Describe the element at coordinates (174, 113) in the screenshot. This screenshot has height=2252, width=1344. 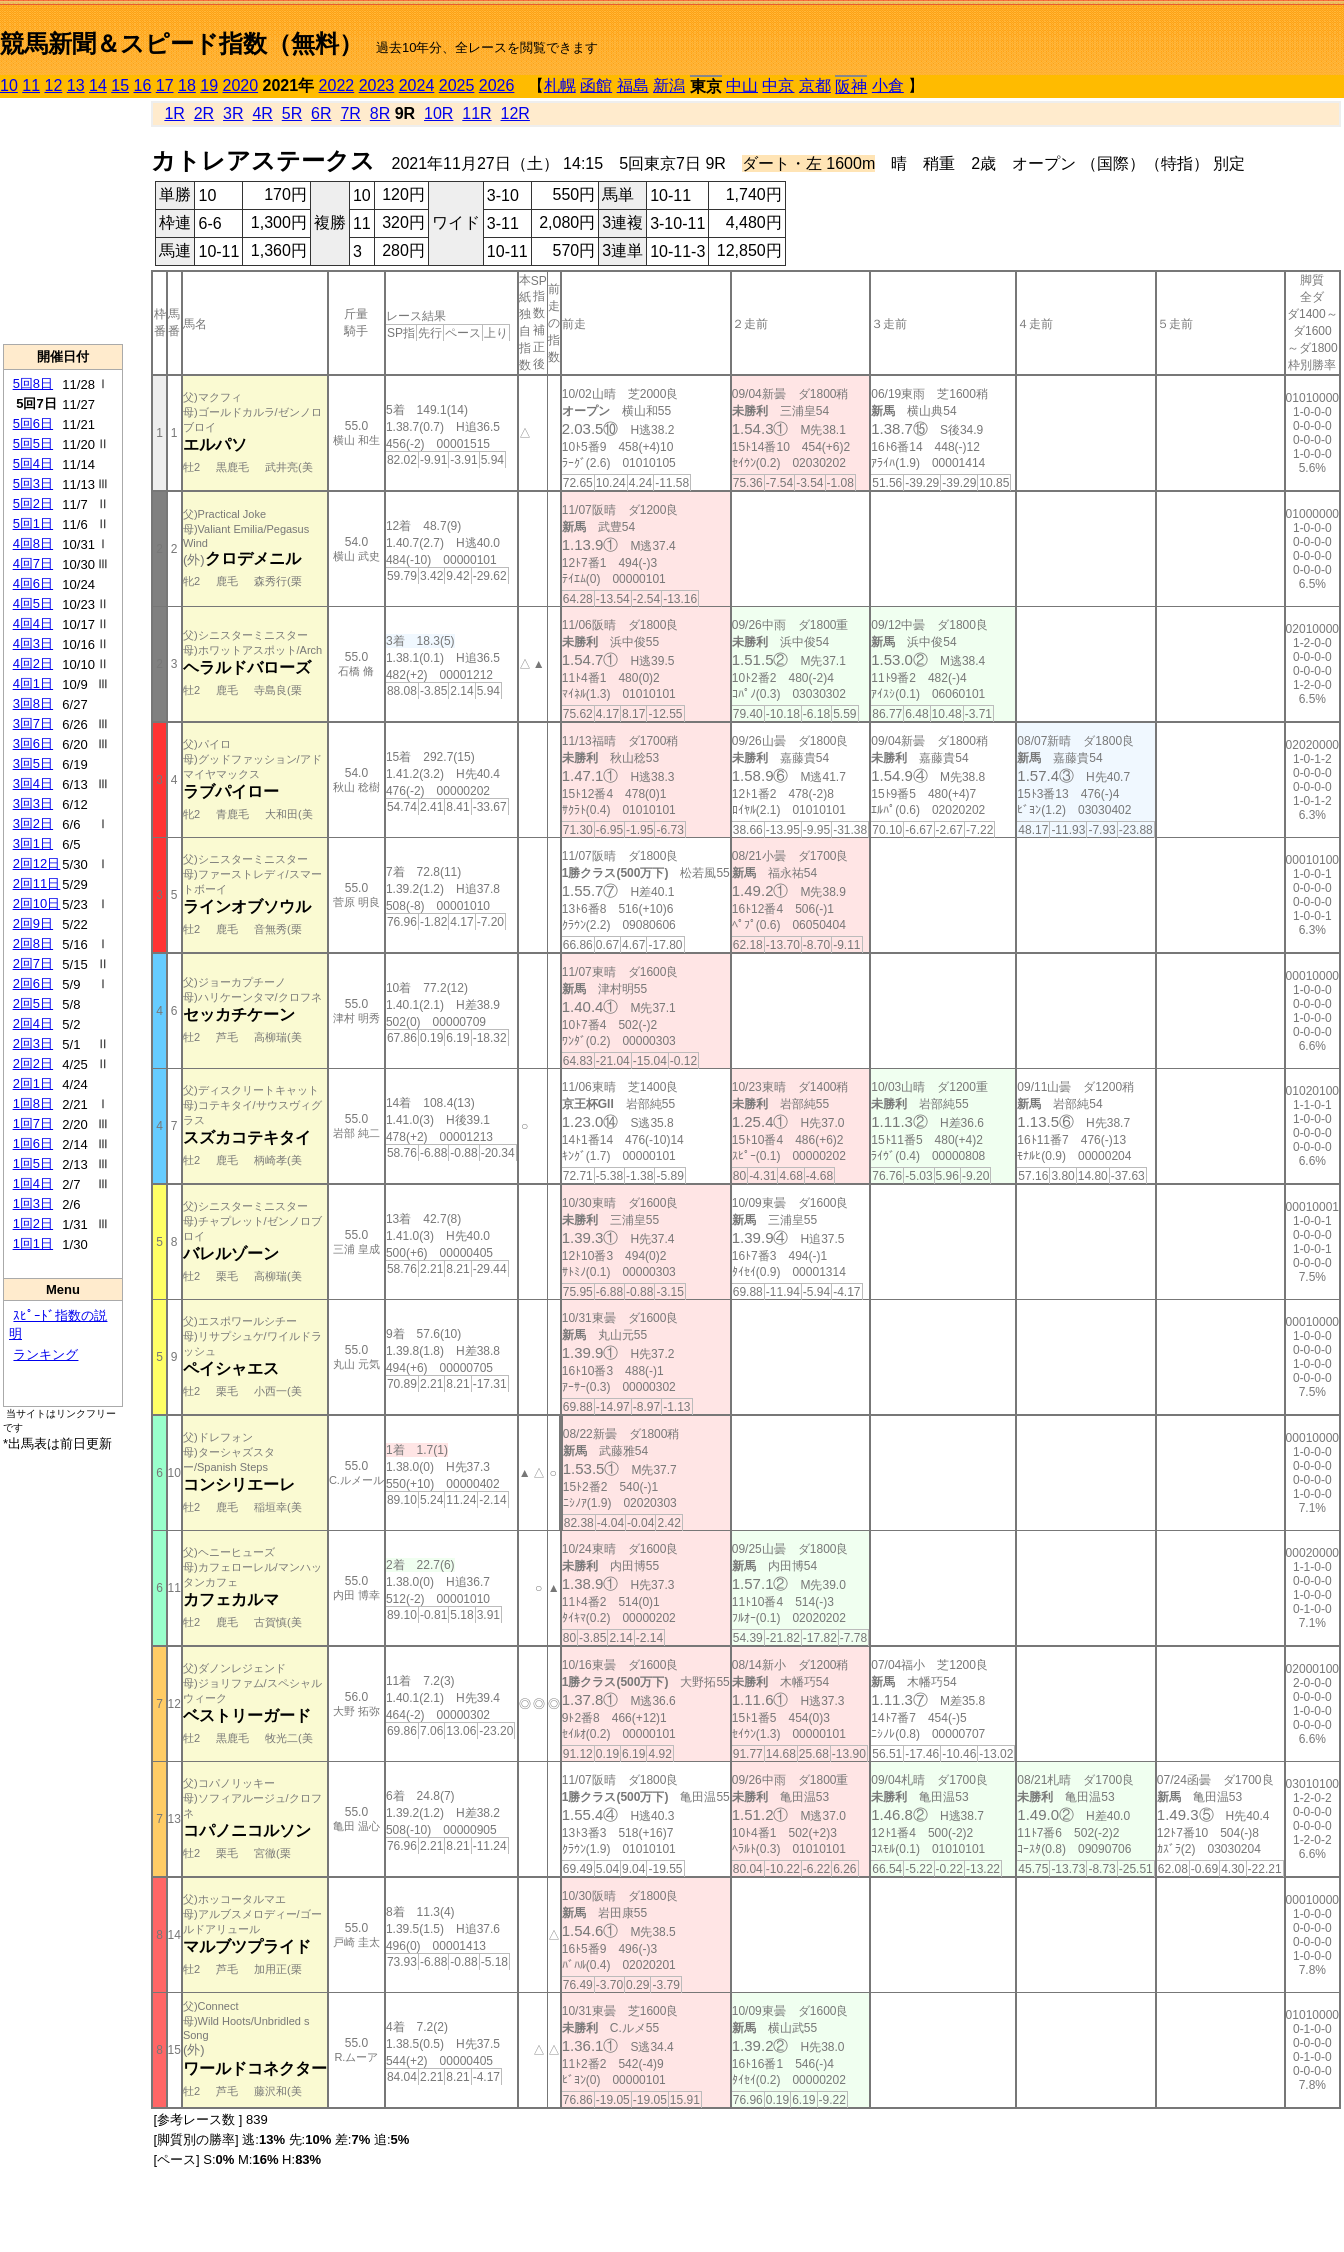
I see `1R` at that location.